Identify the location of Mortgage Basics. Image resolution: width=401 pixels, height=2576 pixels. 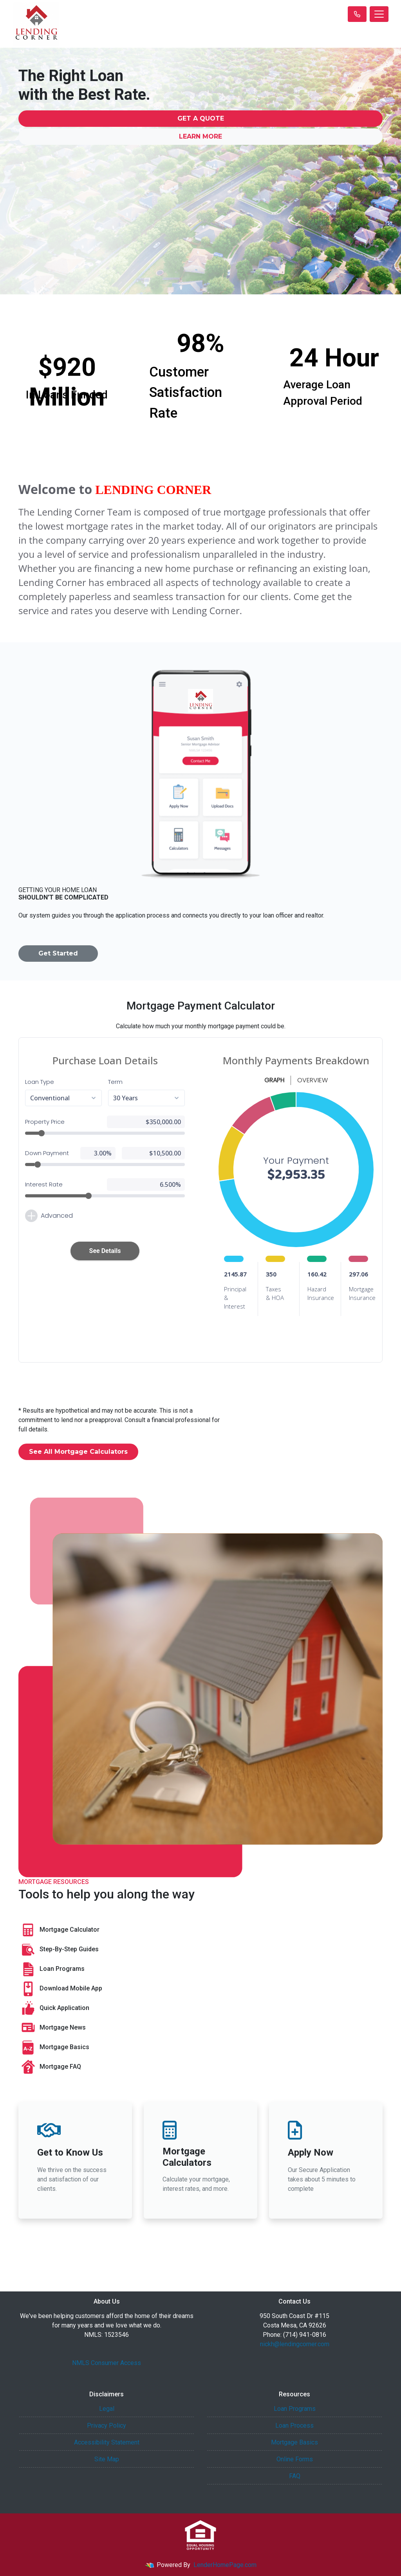
(53, 2047).